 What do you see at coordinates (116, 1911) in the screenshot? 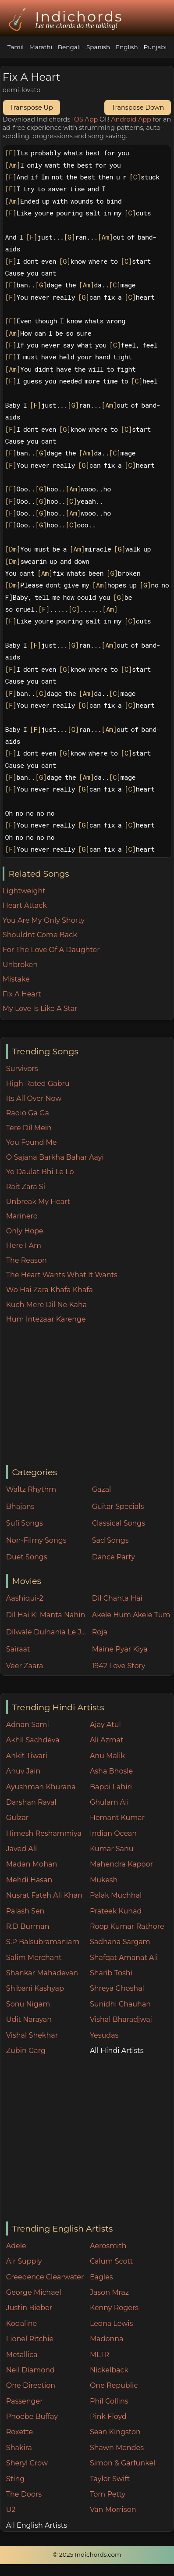
I see `Prateek Kuhad` at bounding box center [116, 1911].